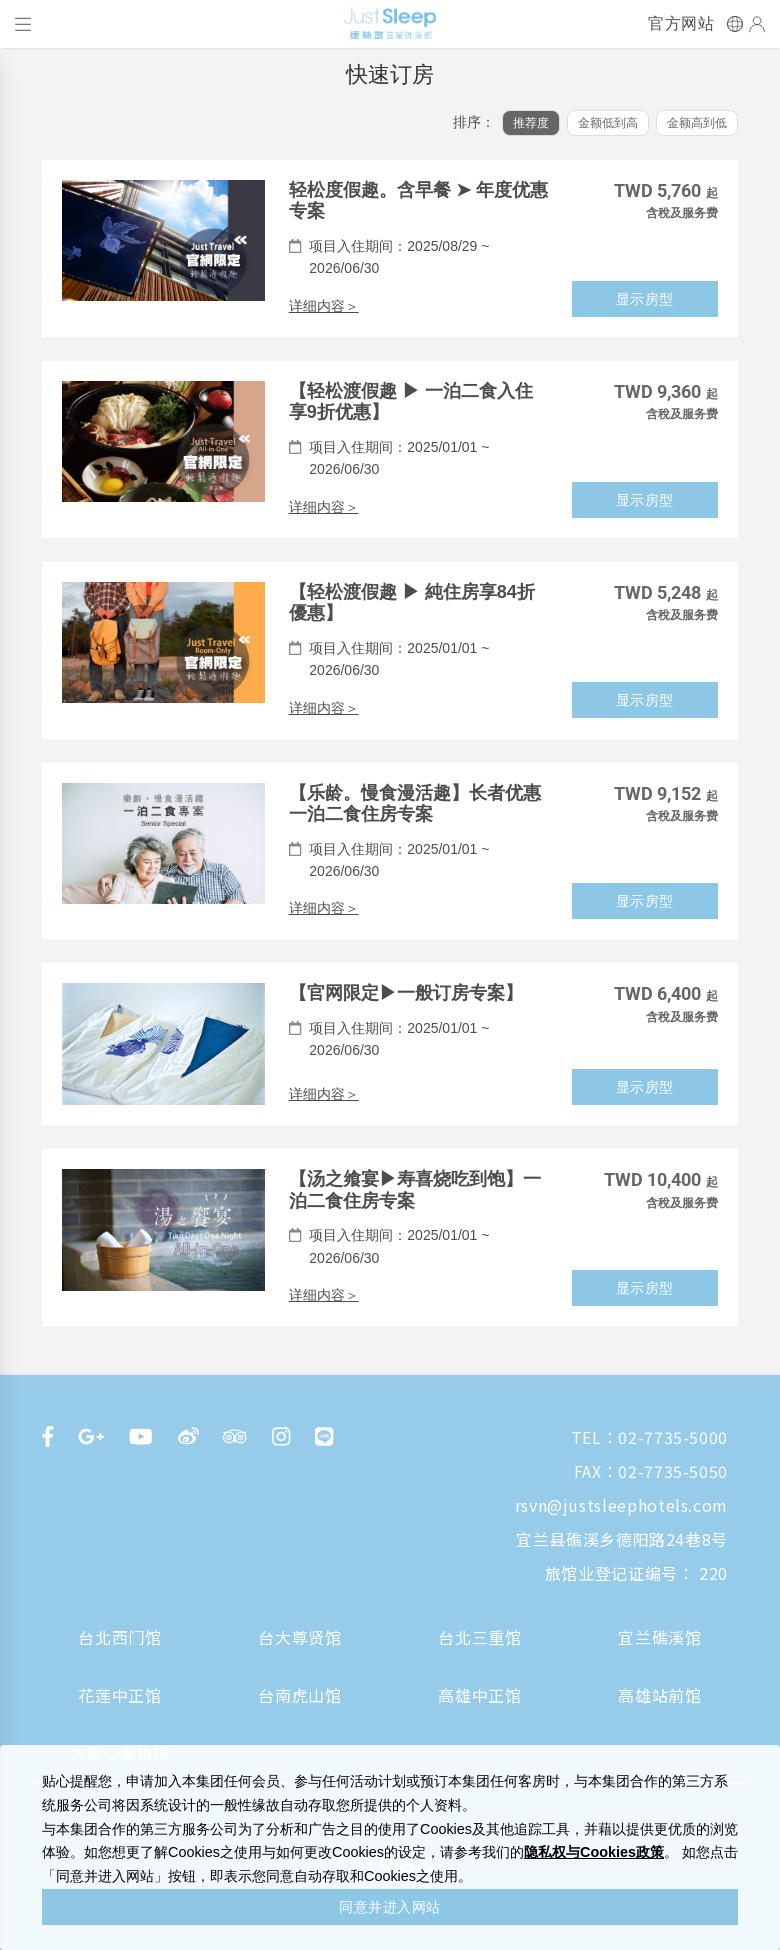 This screenshot has width=780, height=1950. Describe the element at coordinates (119, 1695) in the screenshot. I see `花莲中正馆` at that location.